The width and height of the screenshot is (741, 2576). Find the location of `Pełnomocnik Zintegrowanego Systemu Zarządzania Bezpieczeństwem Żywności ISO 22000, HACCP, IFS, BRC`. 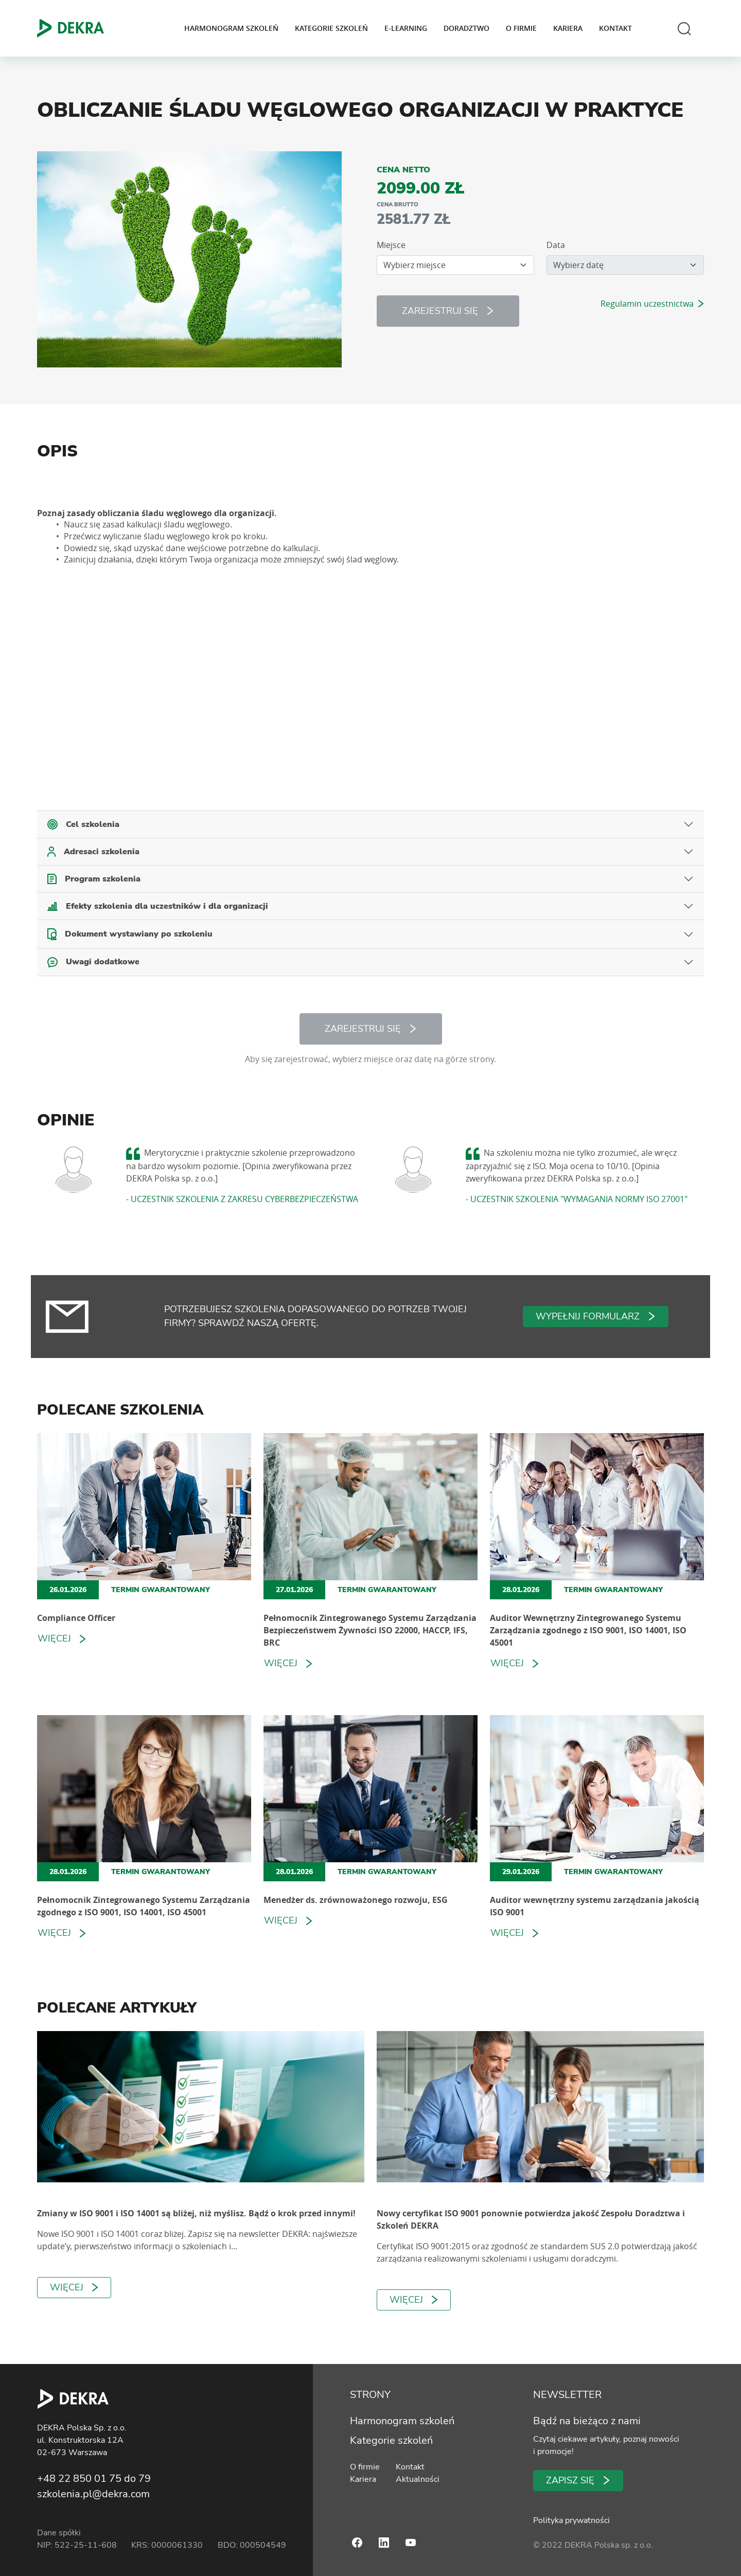

Pełnomocnik Zintegrowanego Systemu Zarządzania Bezpieczeństwem Żywności ISO 22000, HACCP, IFS, BRC is located at coordinates (370, 1630).